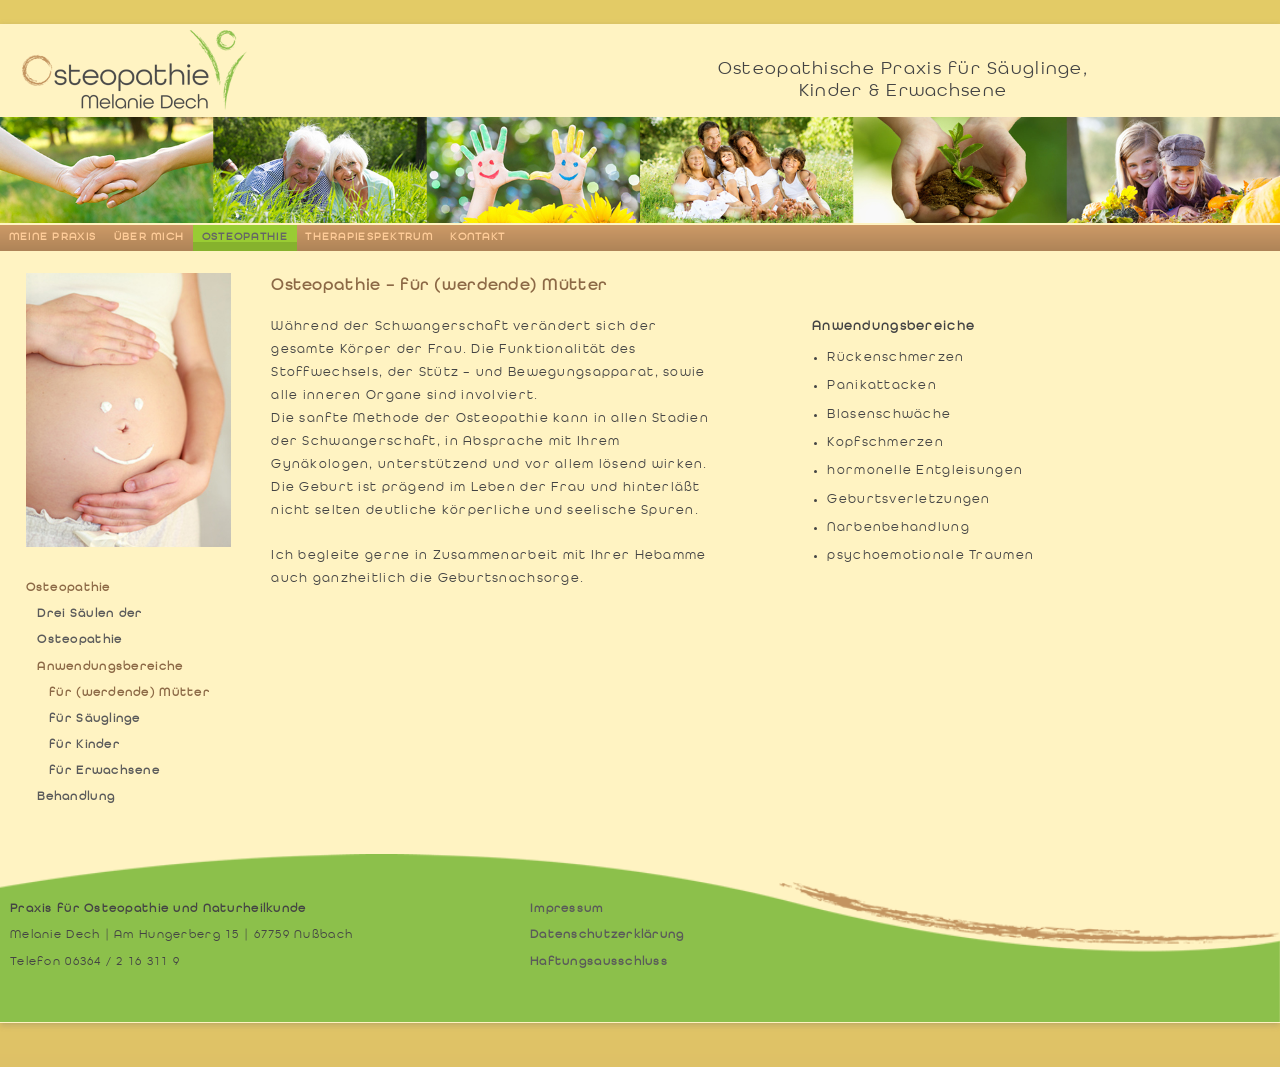  Describe the element at coordinates (477, 237) in the screenshot. I see `Kontakt` at that location.